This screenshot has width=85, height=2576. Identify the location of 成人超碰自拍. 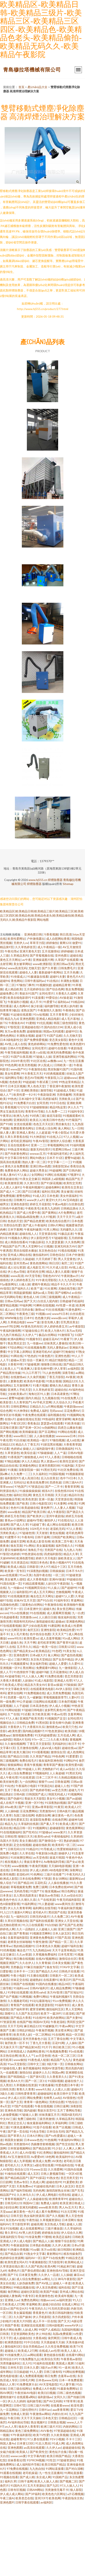
(22, 2338).